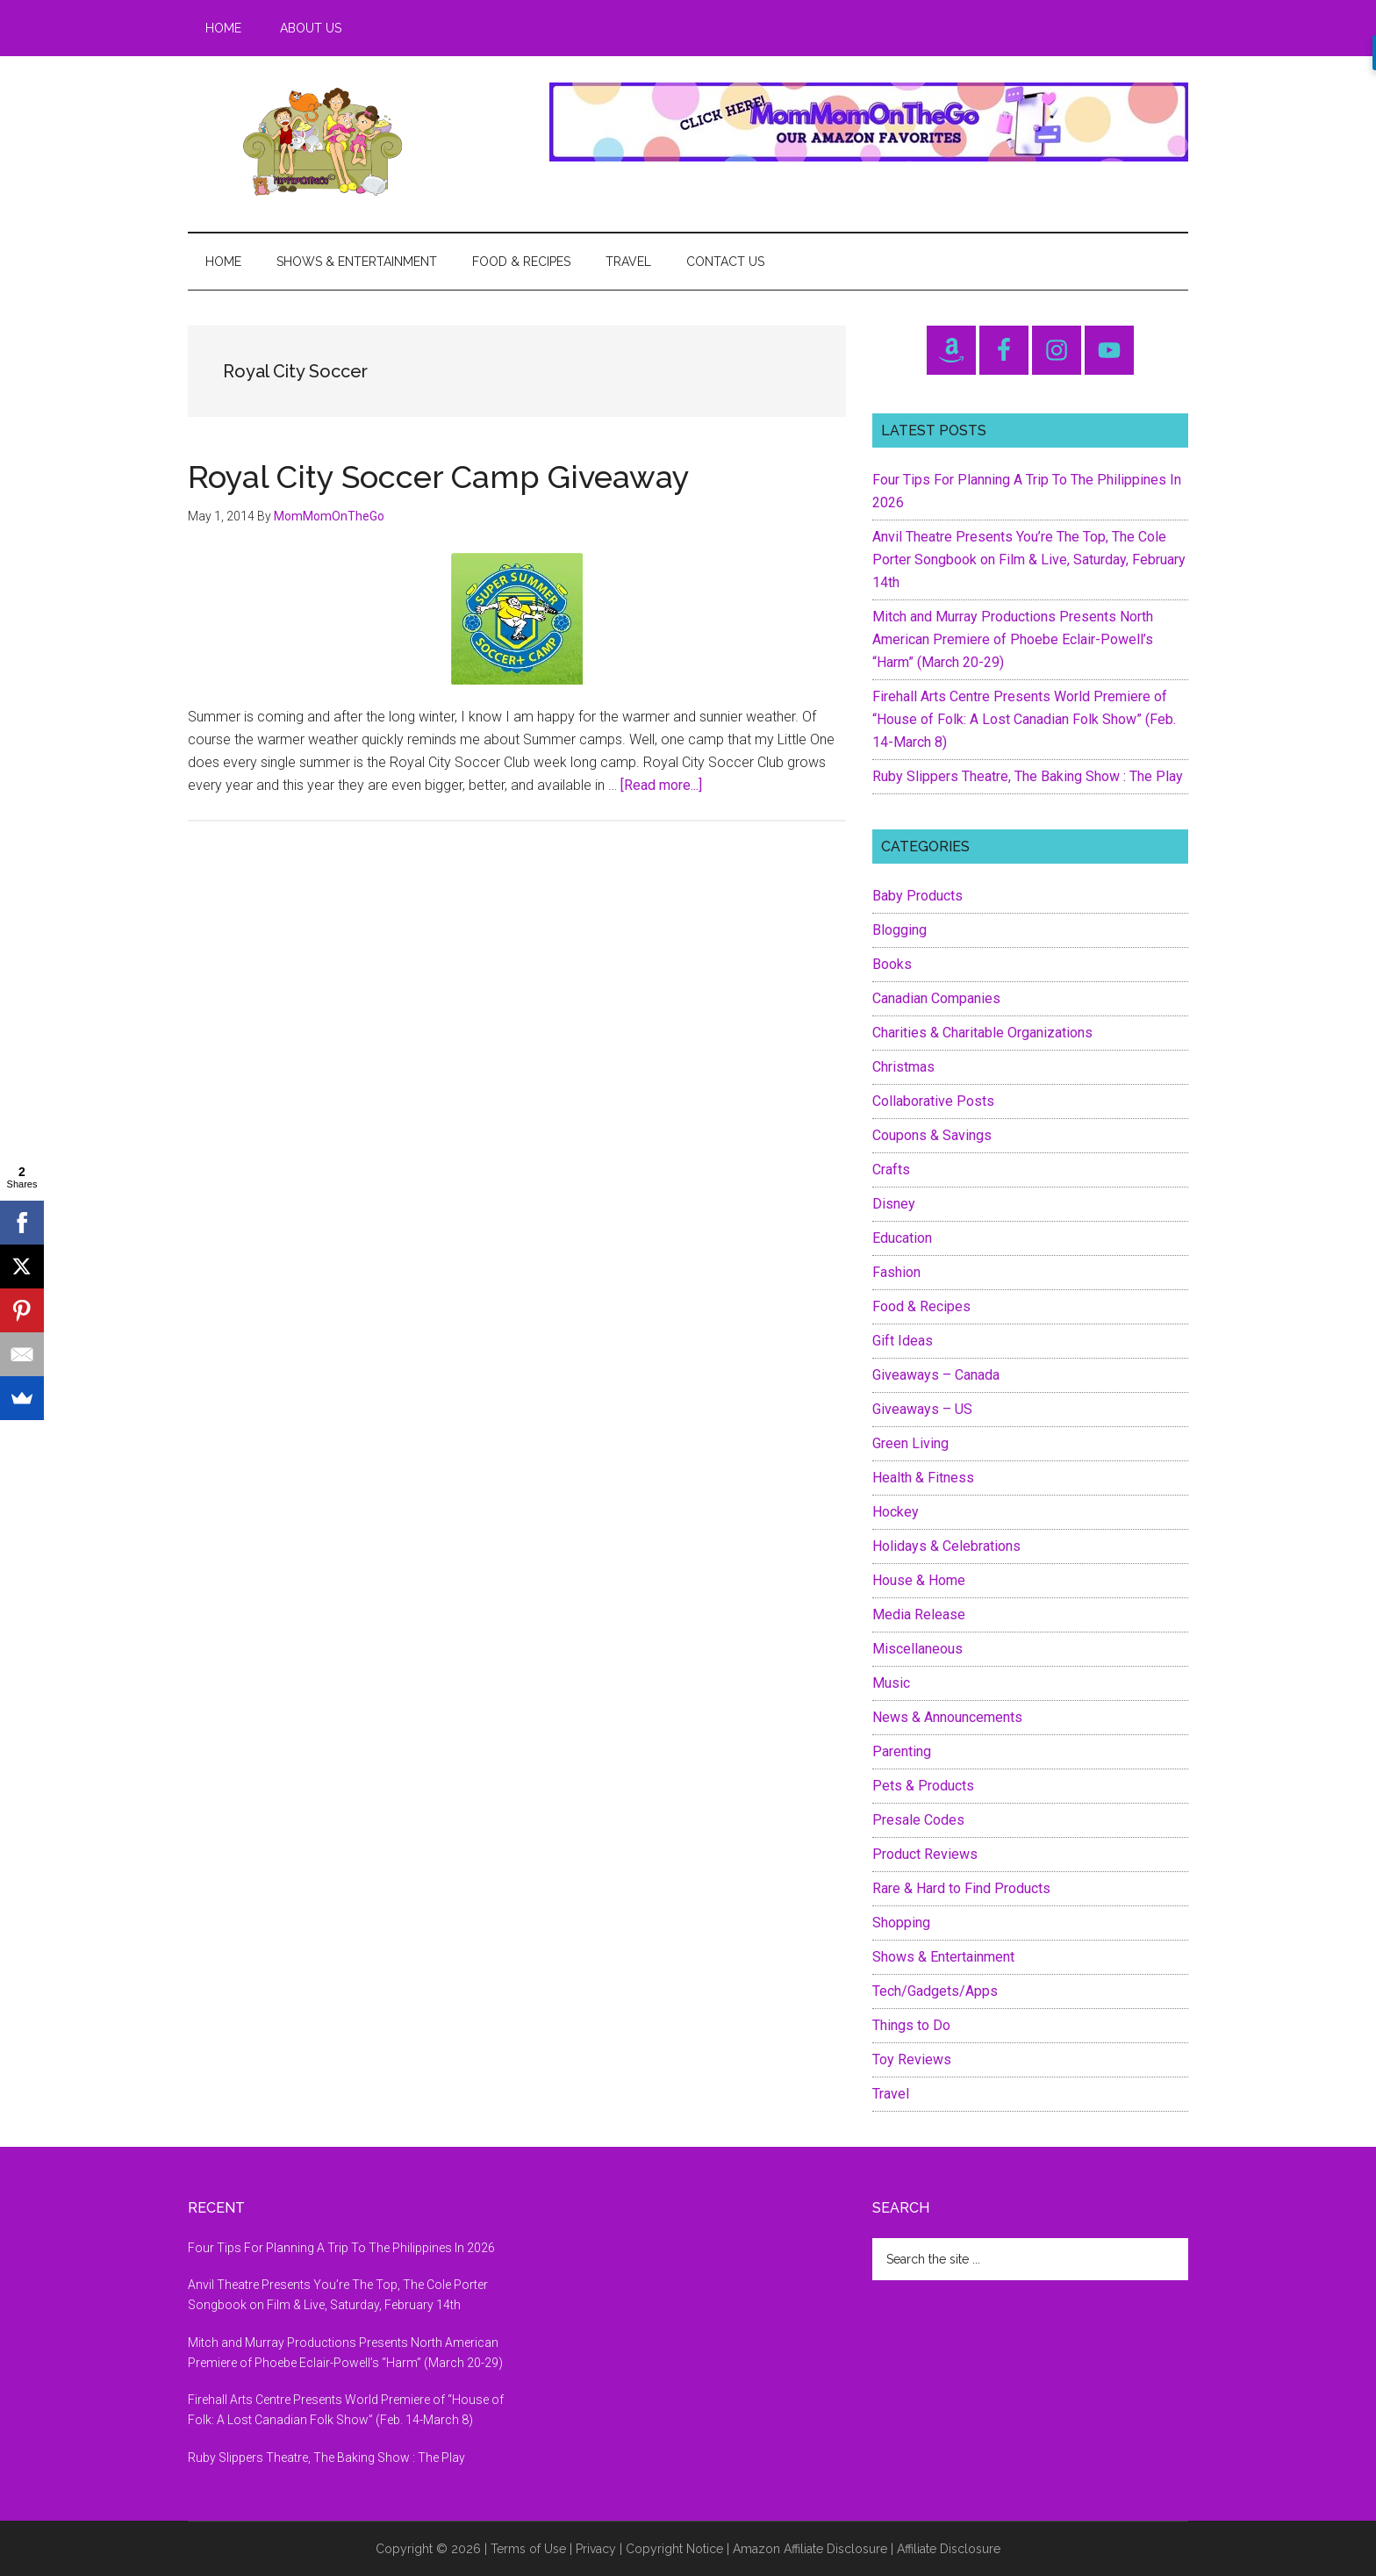 Image resolution: width=1376 pixels, height=2576 pixels. What do you see at coordinates (918, 1580) in the screenshot?
I see `House & Home` at bounding box center [918, 1580].